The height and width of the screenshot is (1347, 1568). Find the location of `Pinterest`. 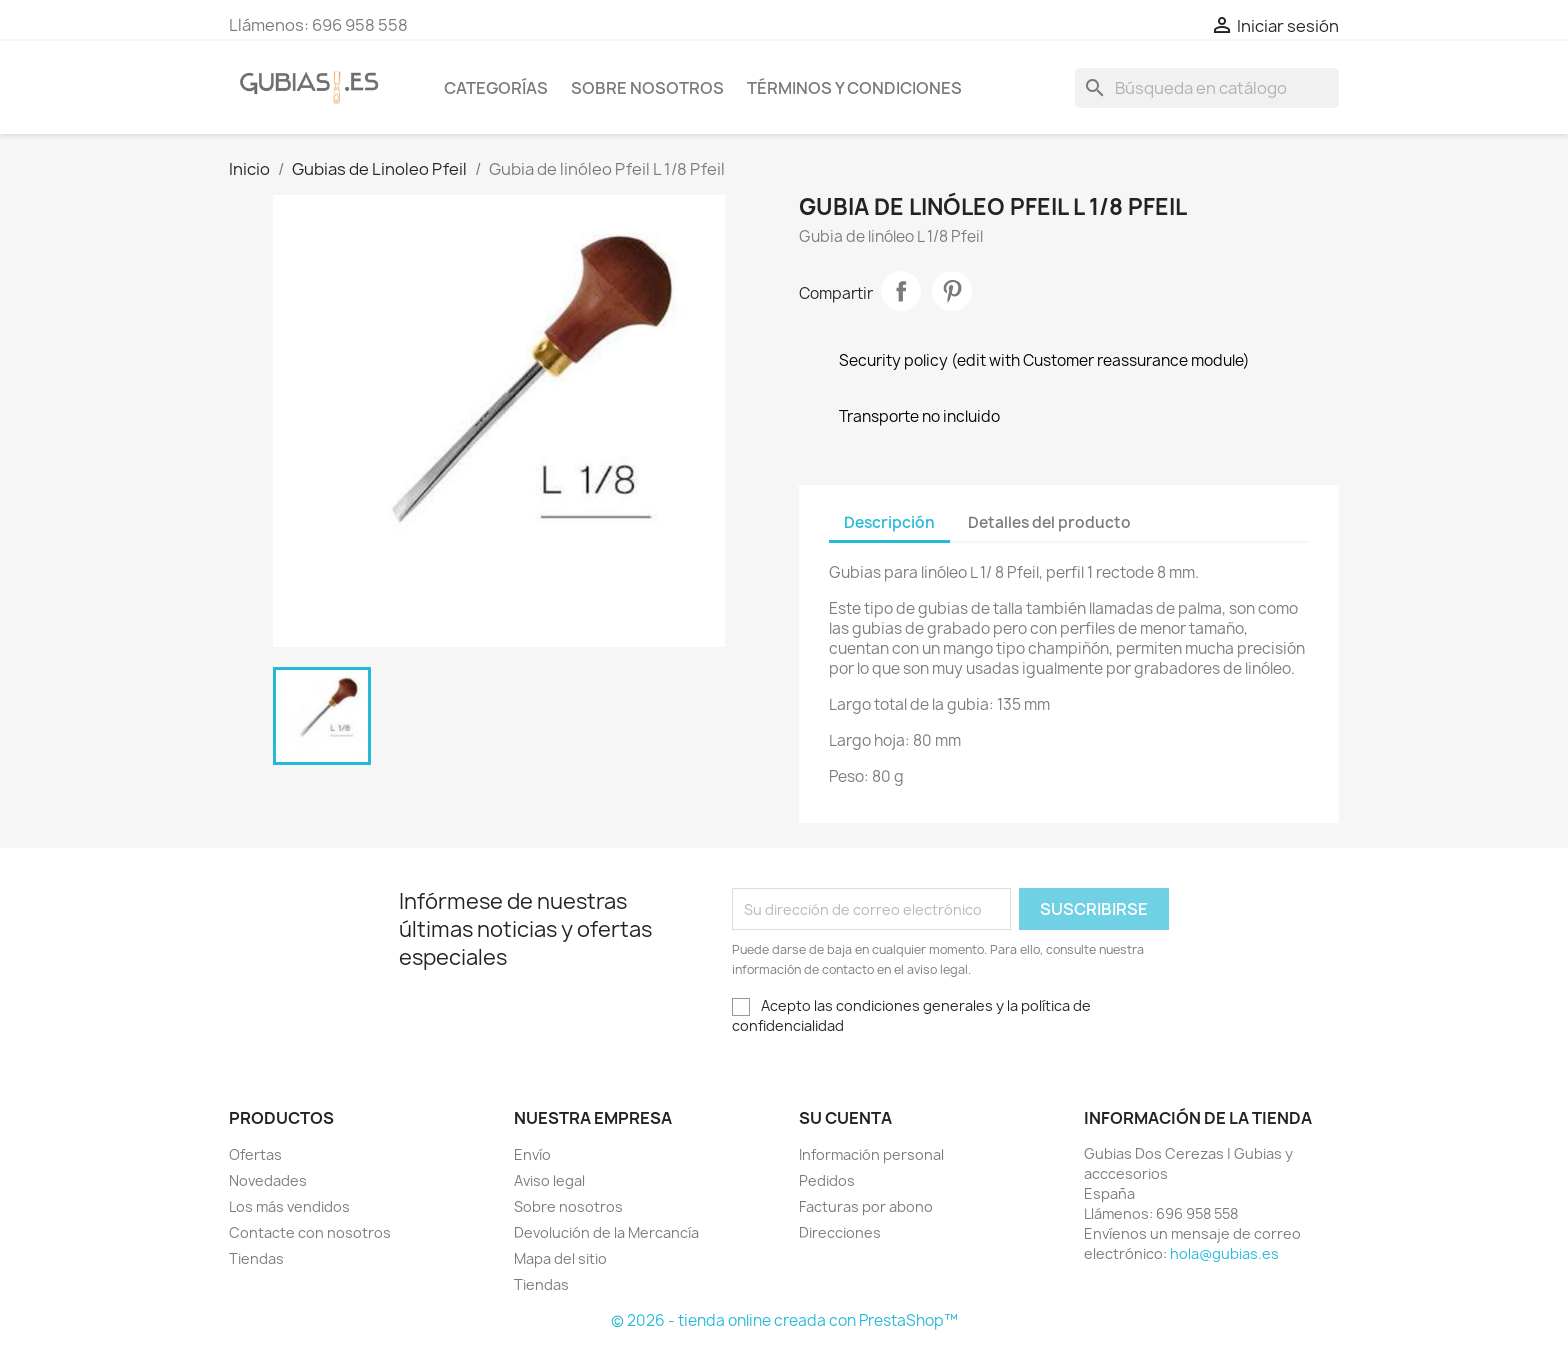

Pinterest is located at coordinates (952, 291).